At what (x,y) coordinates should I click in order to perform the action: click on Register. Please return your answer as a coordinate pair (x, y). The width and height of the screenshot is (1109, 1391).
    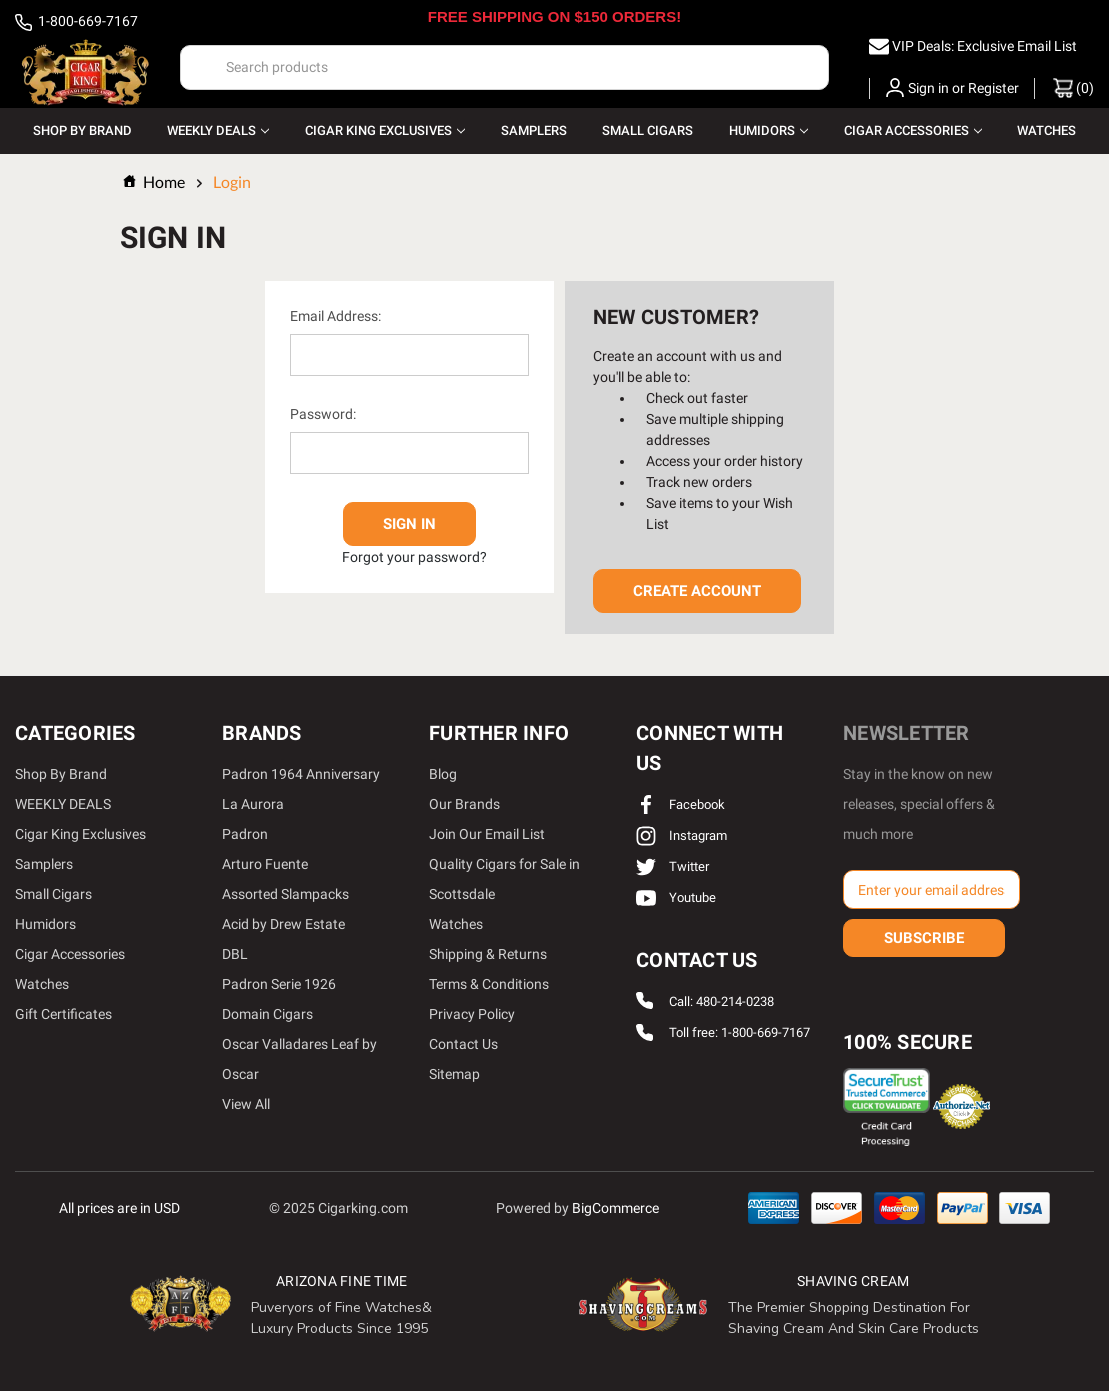
    Looking at the image, I should click on (993, 88).